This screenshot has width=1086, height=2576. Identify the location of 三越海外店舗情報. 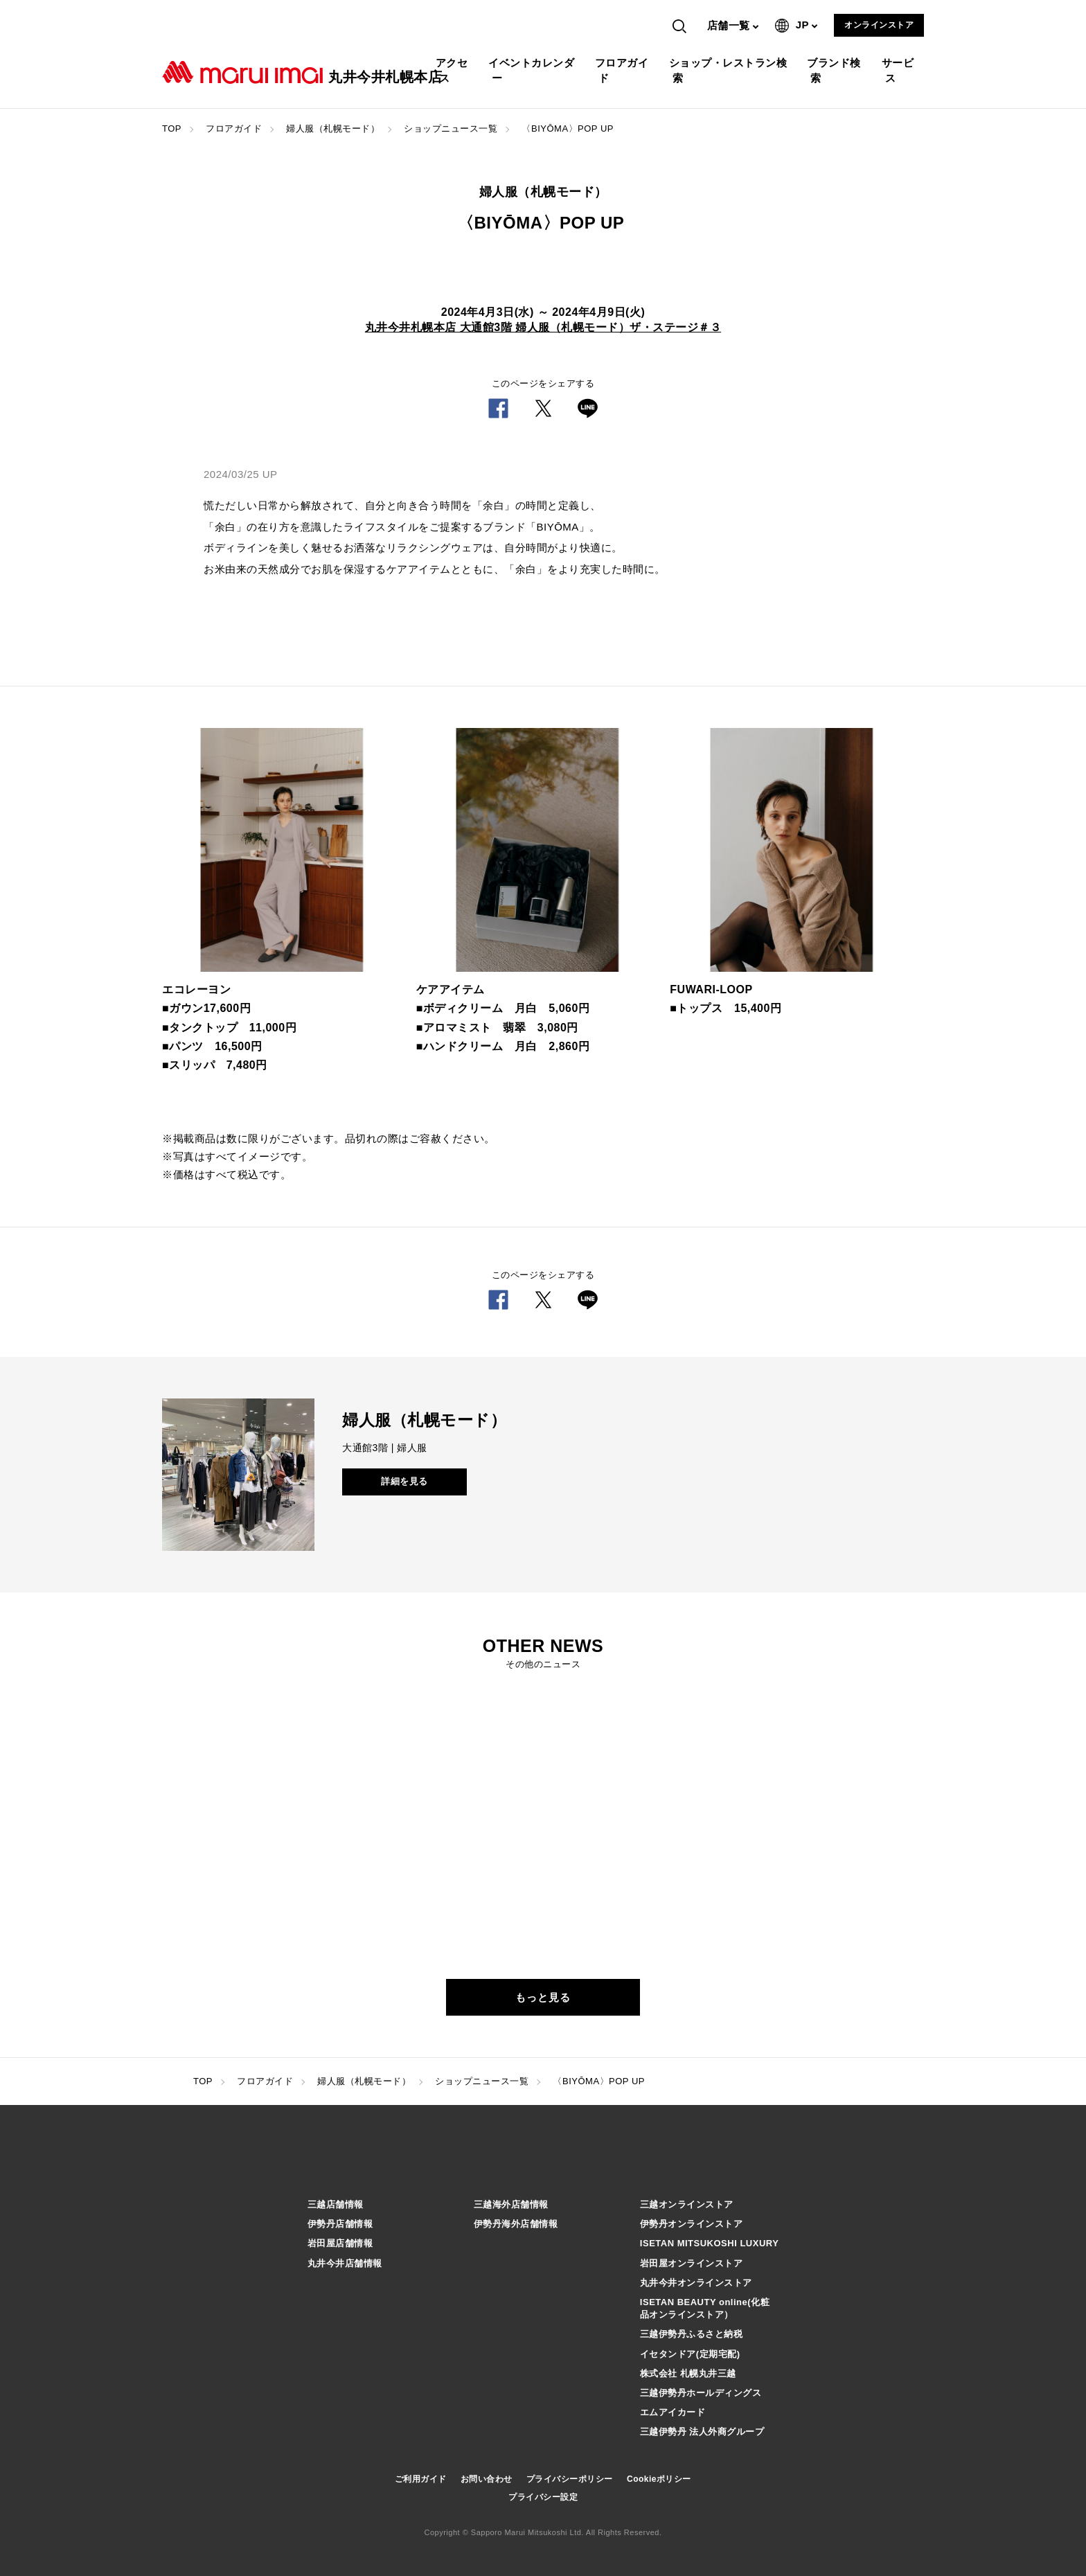
(511, 2204).